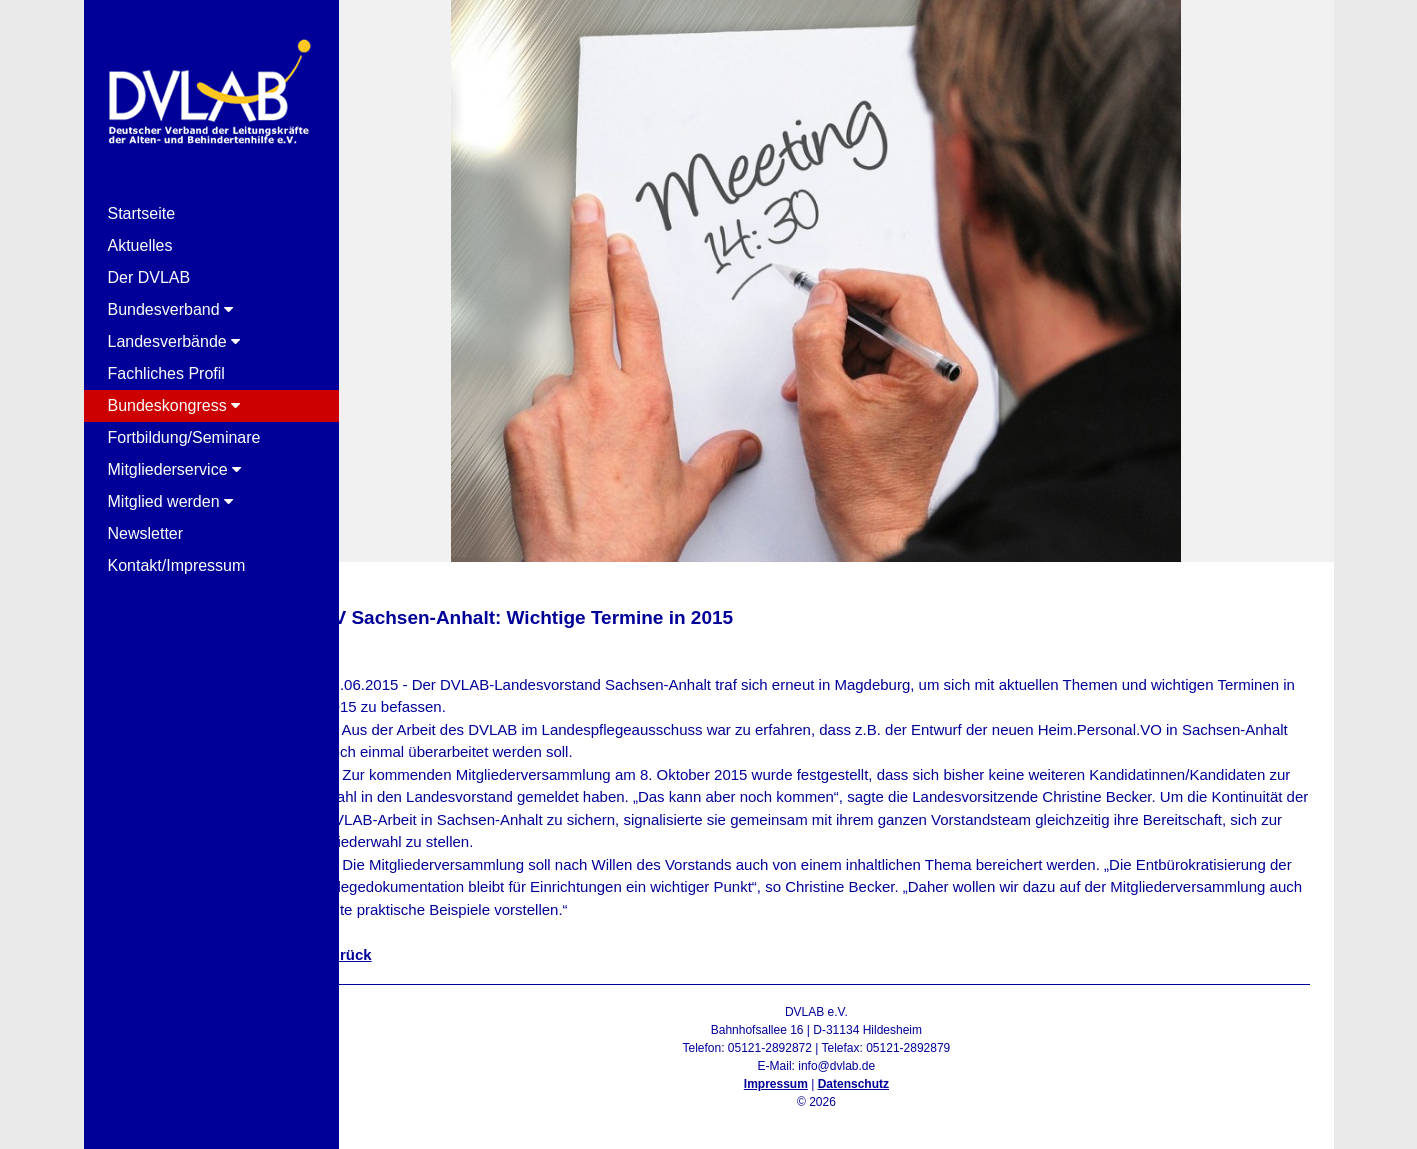 The width and height of the screenshot is (1417, 1149). What do you see at coordinates (174, 341) in the screenshot?
I see `Landesverbände` at bounding box center [174, 341].